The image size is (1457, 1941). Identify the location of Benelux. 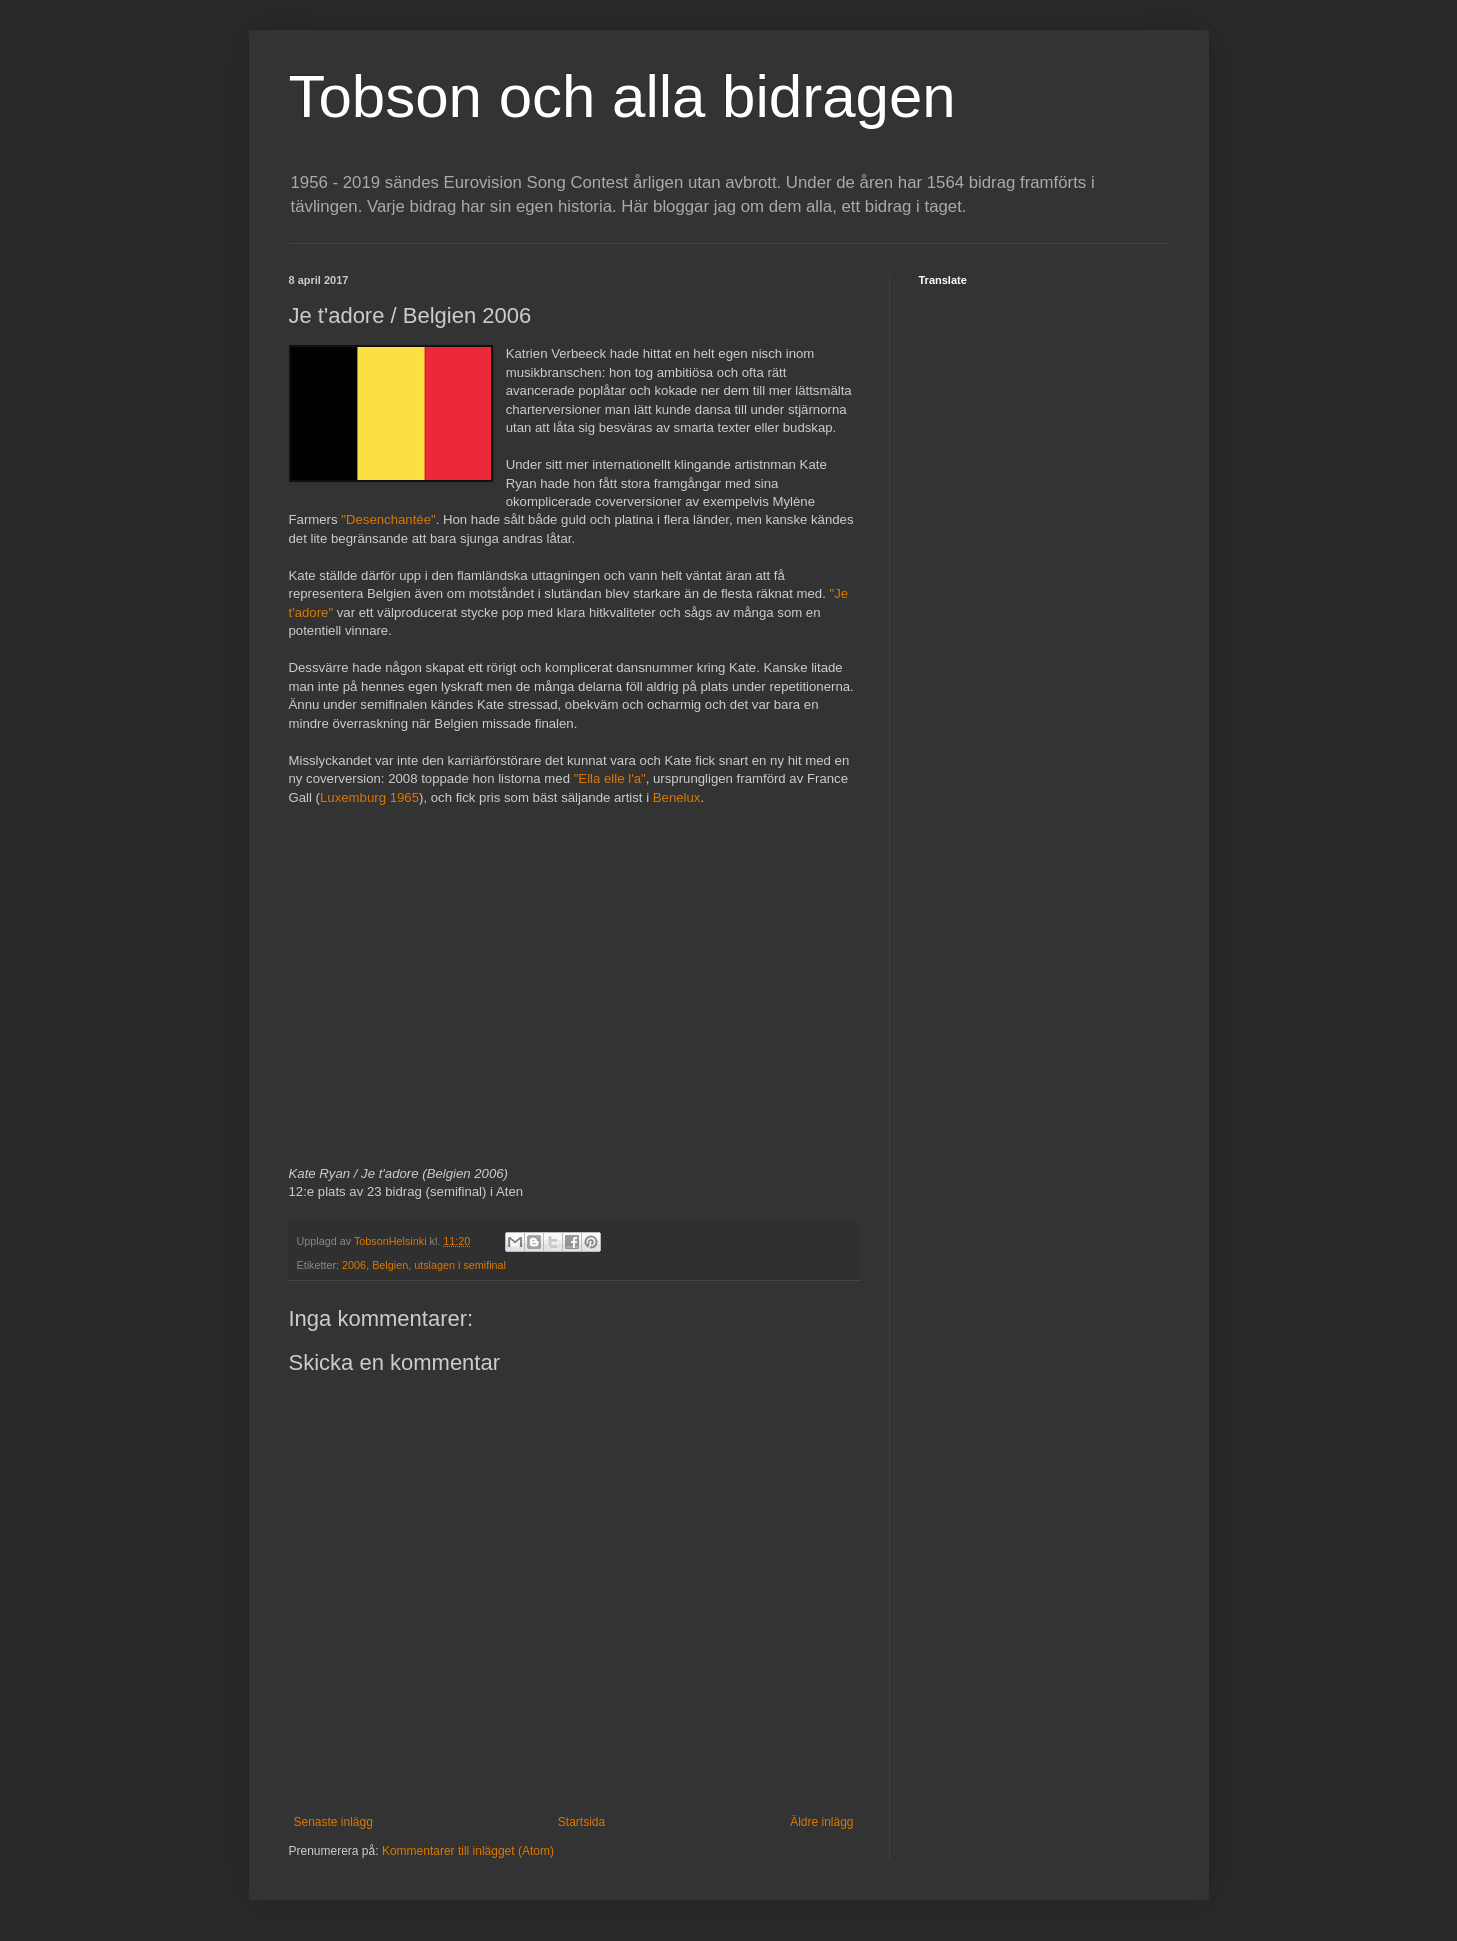
(677, 797).